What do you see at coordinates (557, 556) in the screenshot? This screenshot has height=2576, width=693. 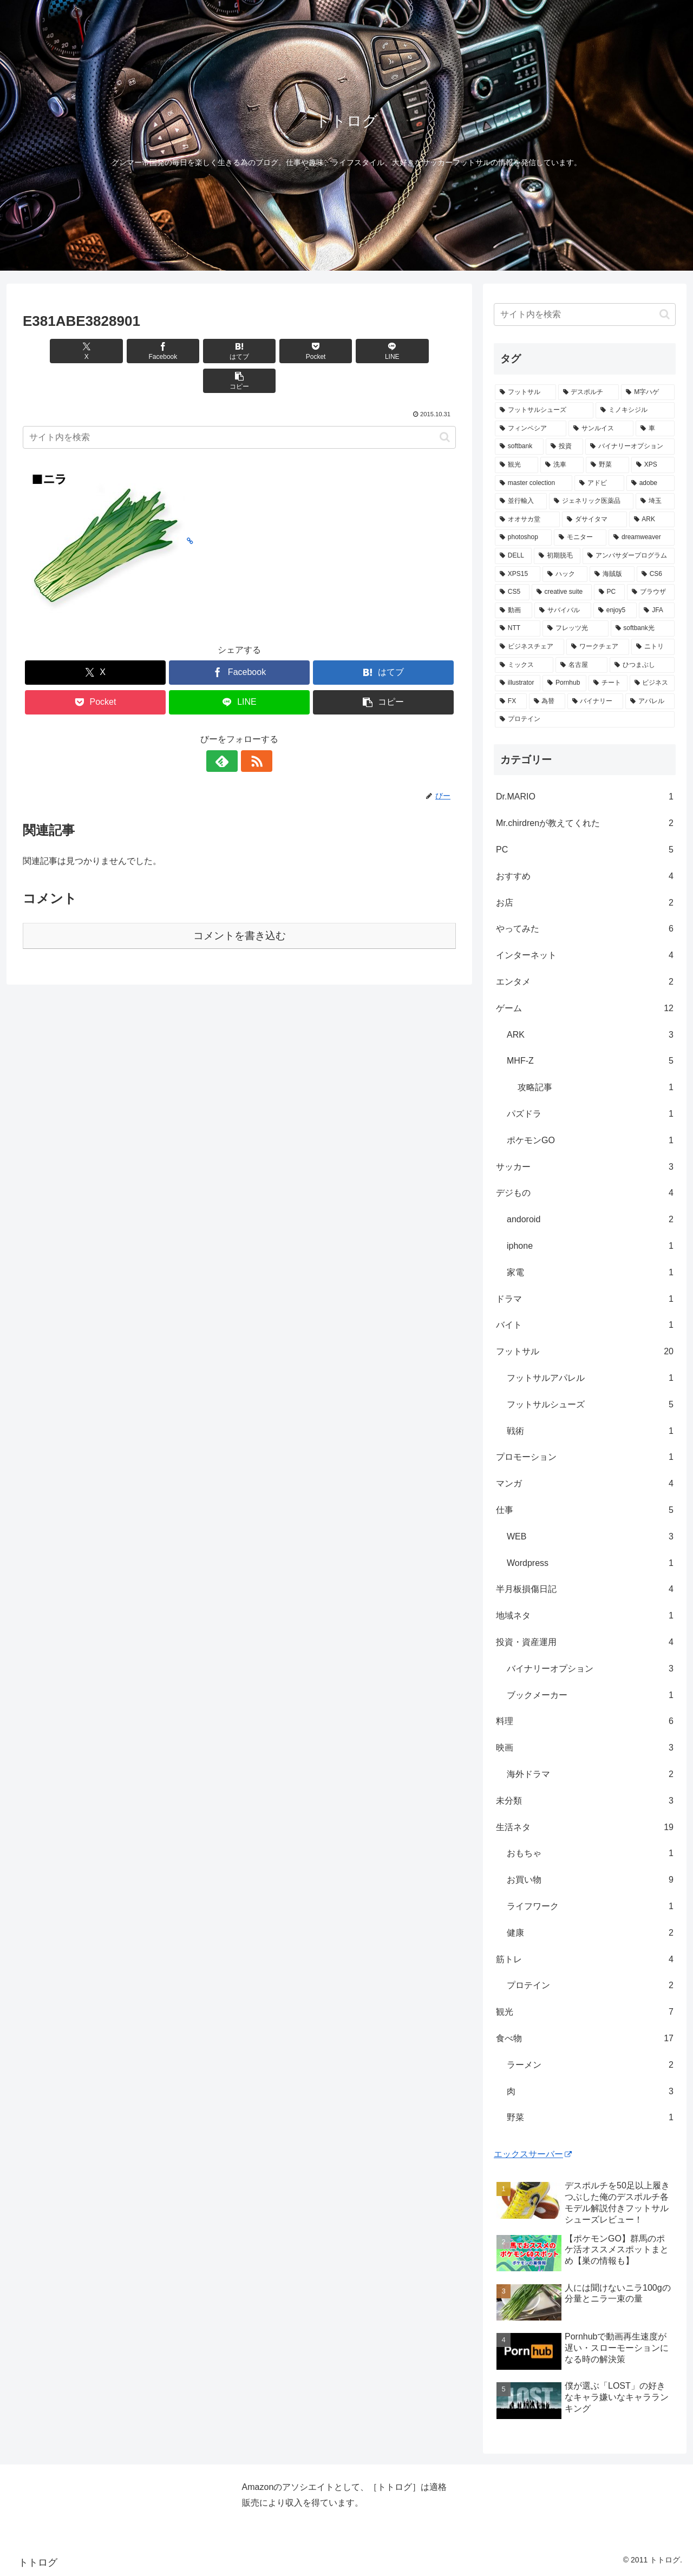 I see `[初期脱毛 (1個の項目)]` at bounding box center [557, 556].